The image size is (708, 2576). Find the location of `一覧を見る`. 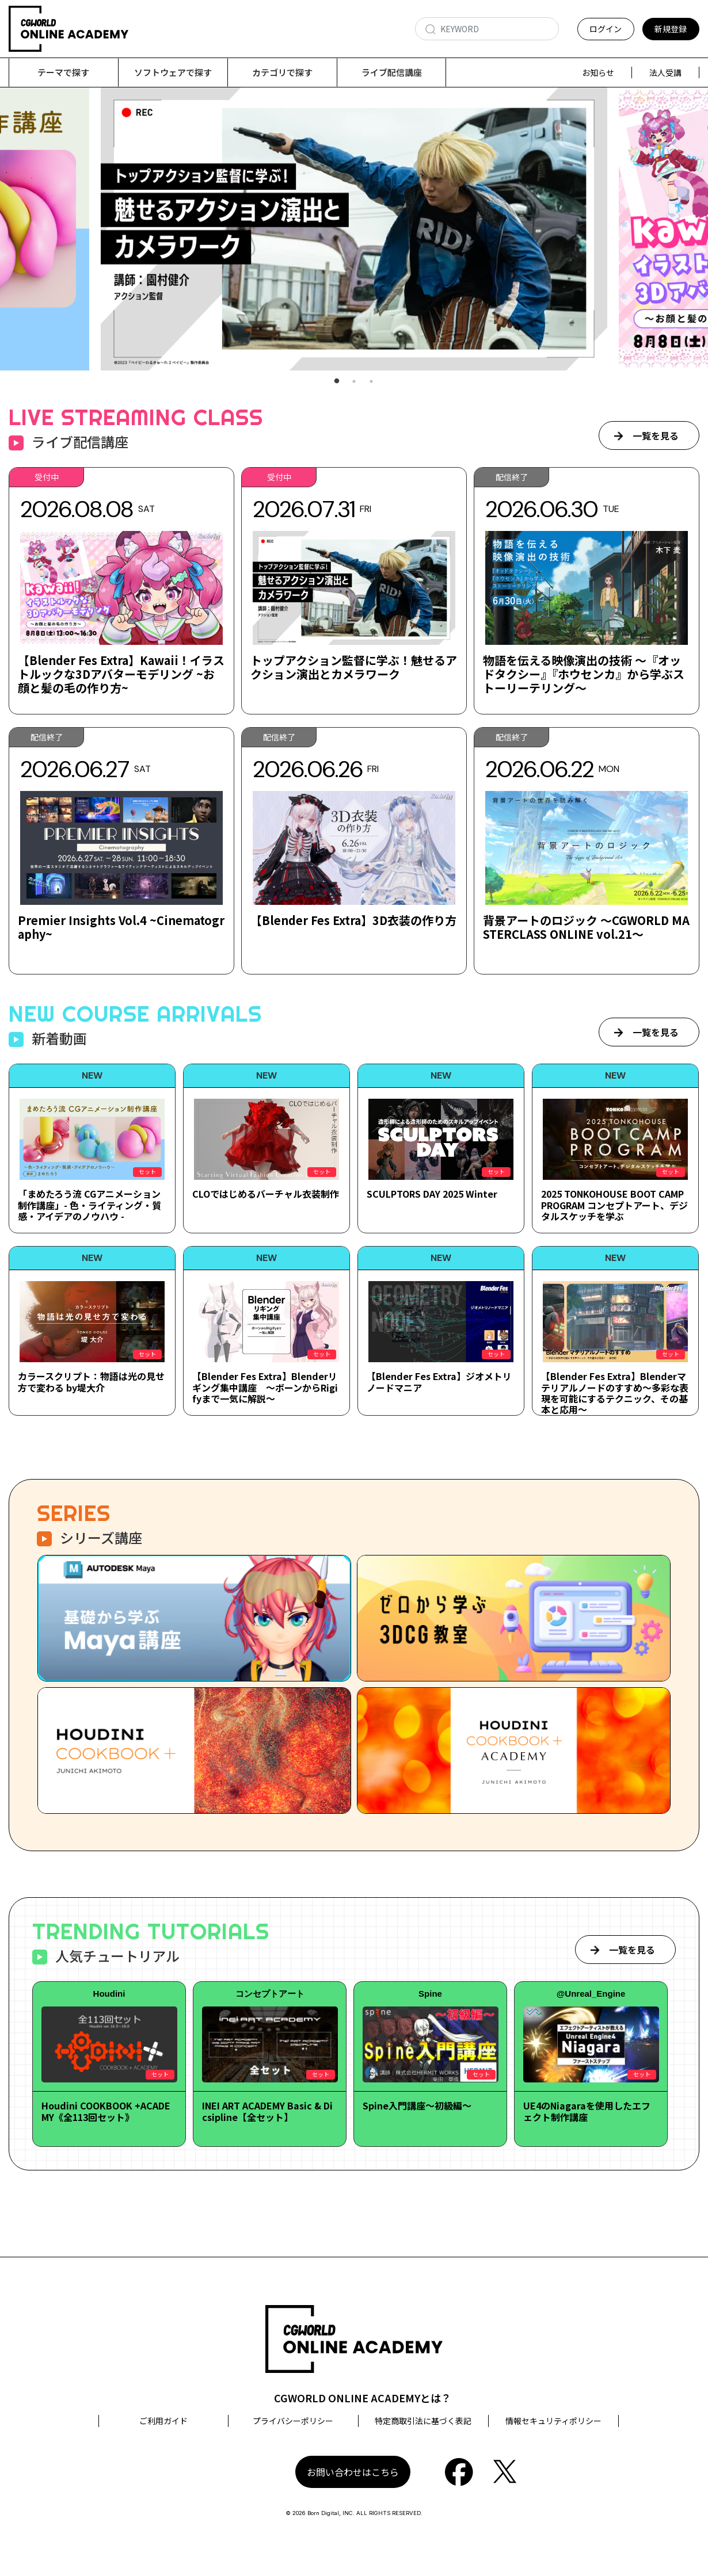

一覧を見る is located at coordinates (656, 436).